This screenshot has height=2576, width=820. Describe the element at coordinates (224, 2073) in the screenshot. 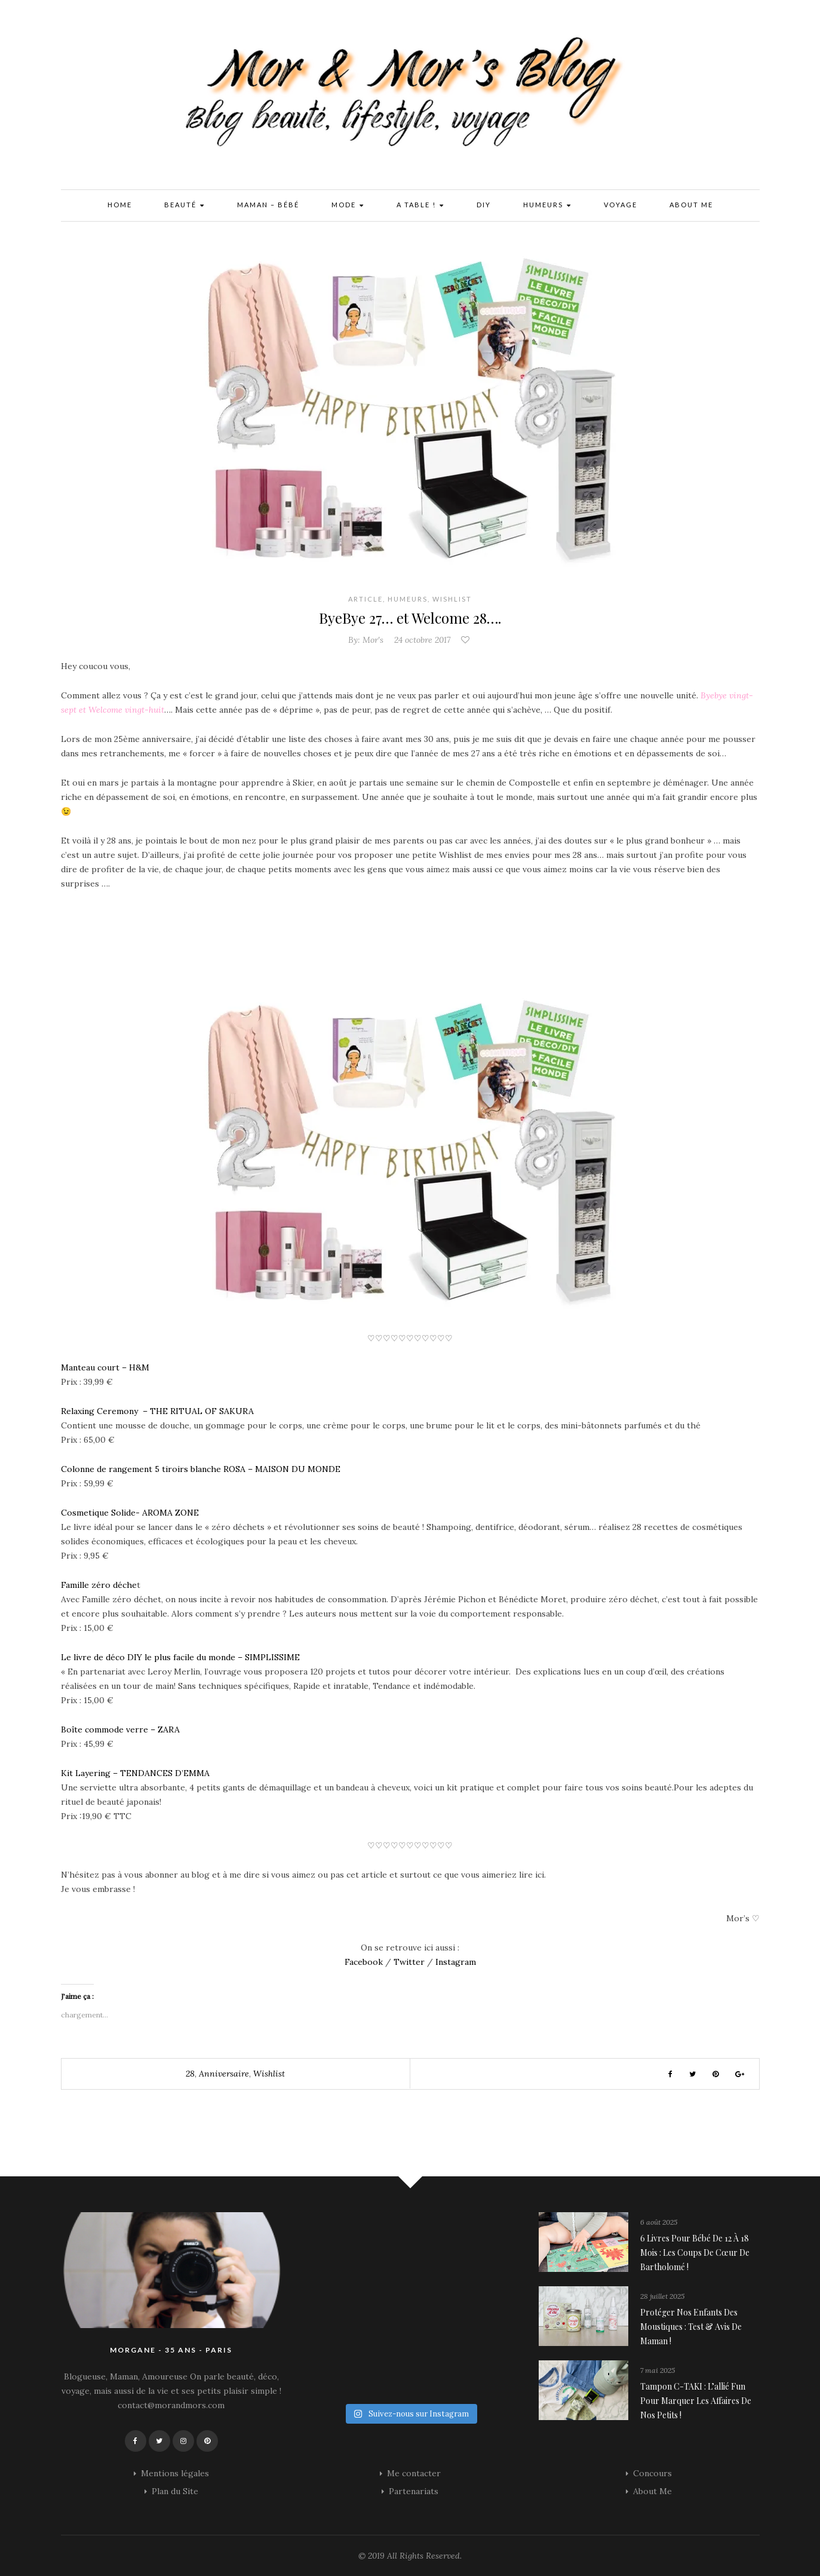

I see `anniversaire` at that location.